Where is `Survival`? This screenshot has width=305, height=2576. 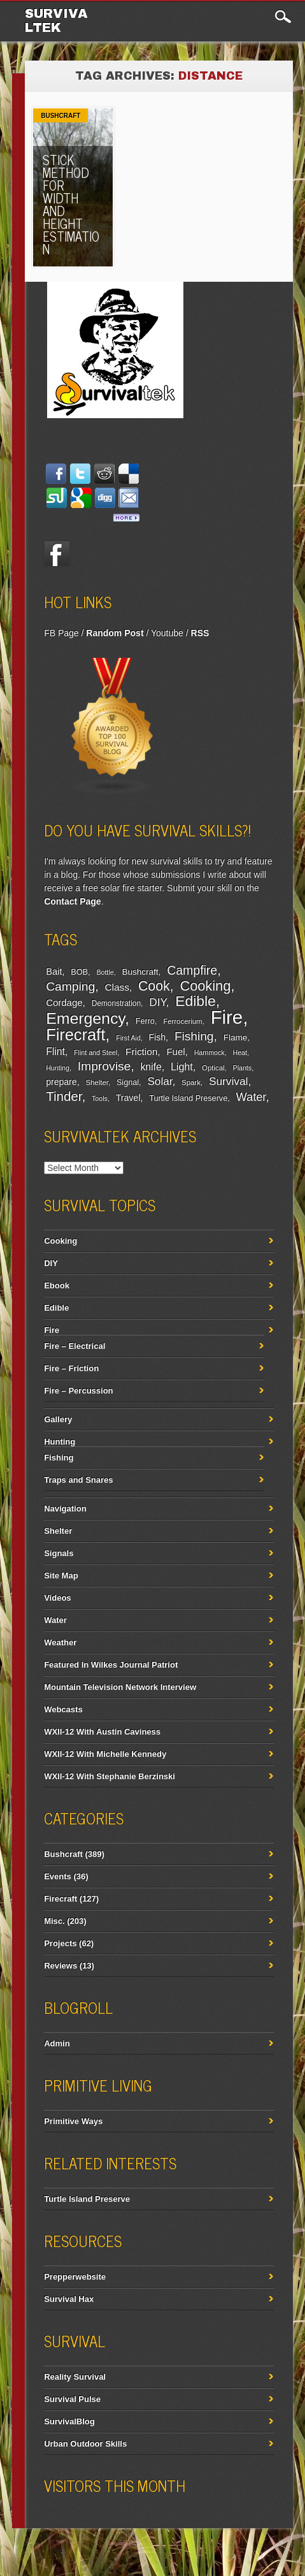
Survival is located at coordinates (228, 1081).